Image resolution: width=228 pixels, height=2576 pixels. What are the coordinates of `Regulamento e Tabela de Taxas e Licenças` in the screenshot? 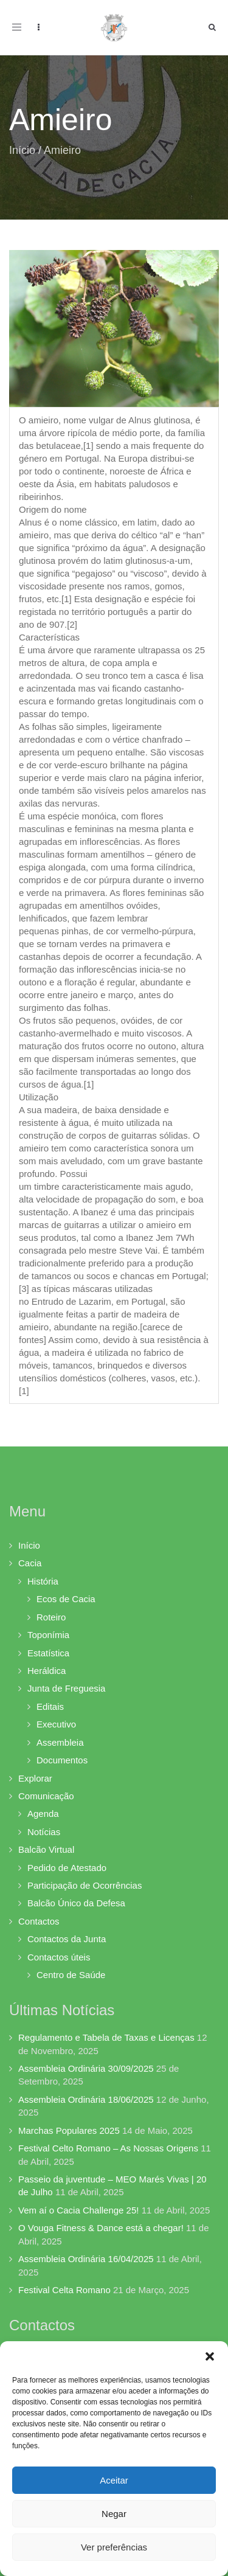 It's located at (106, 2037).